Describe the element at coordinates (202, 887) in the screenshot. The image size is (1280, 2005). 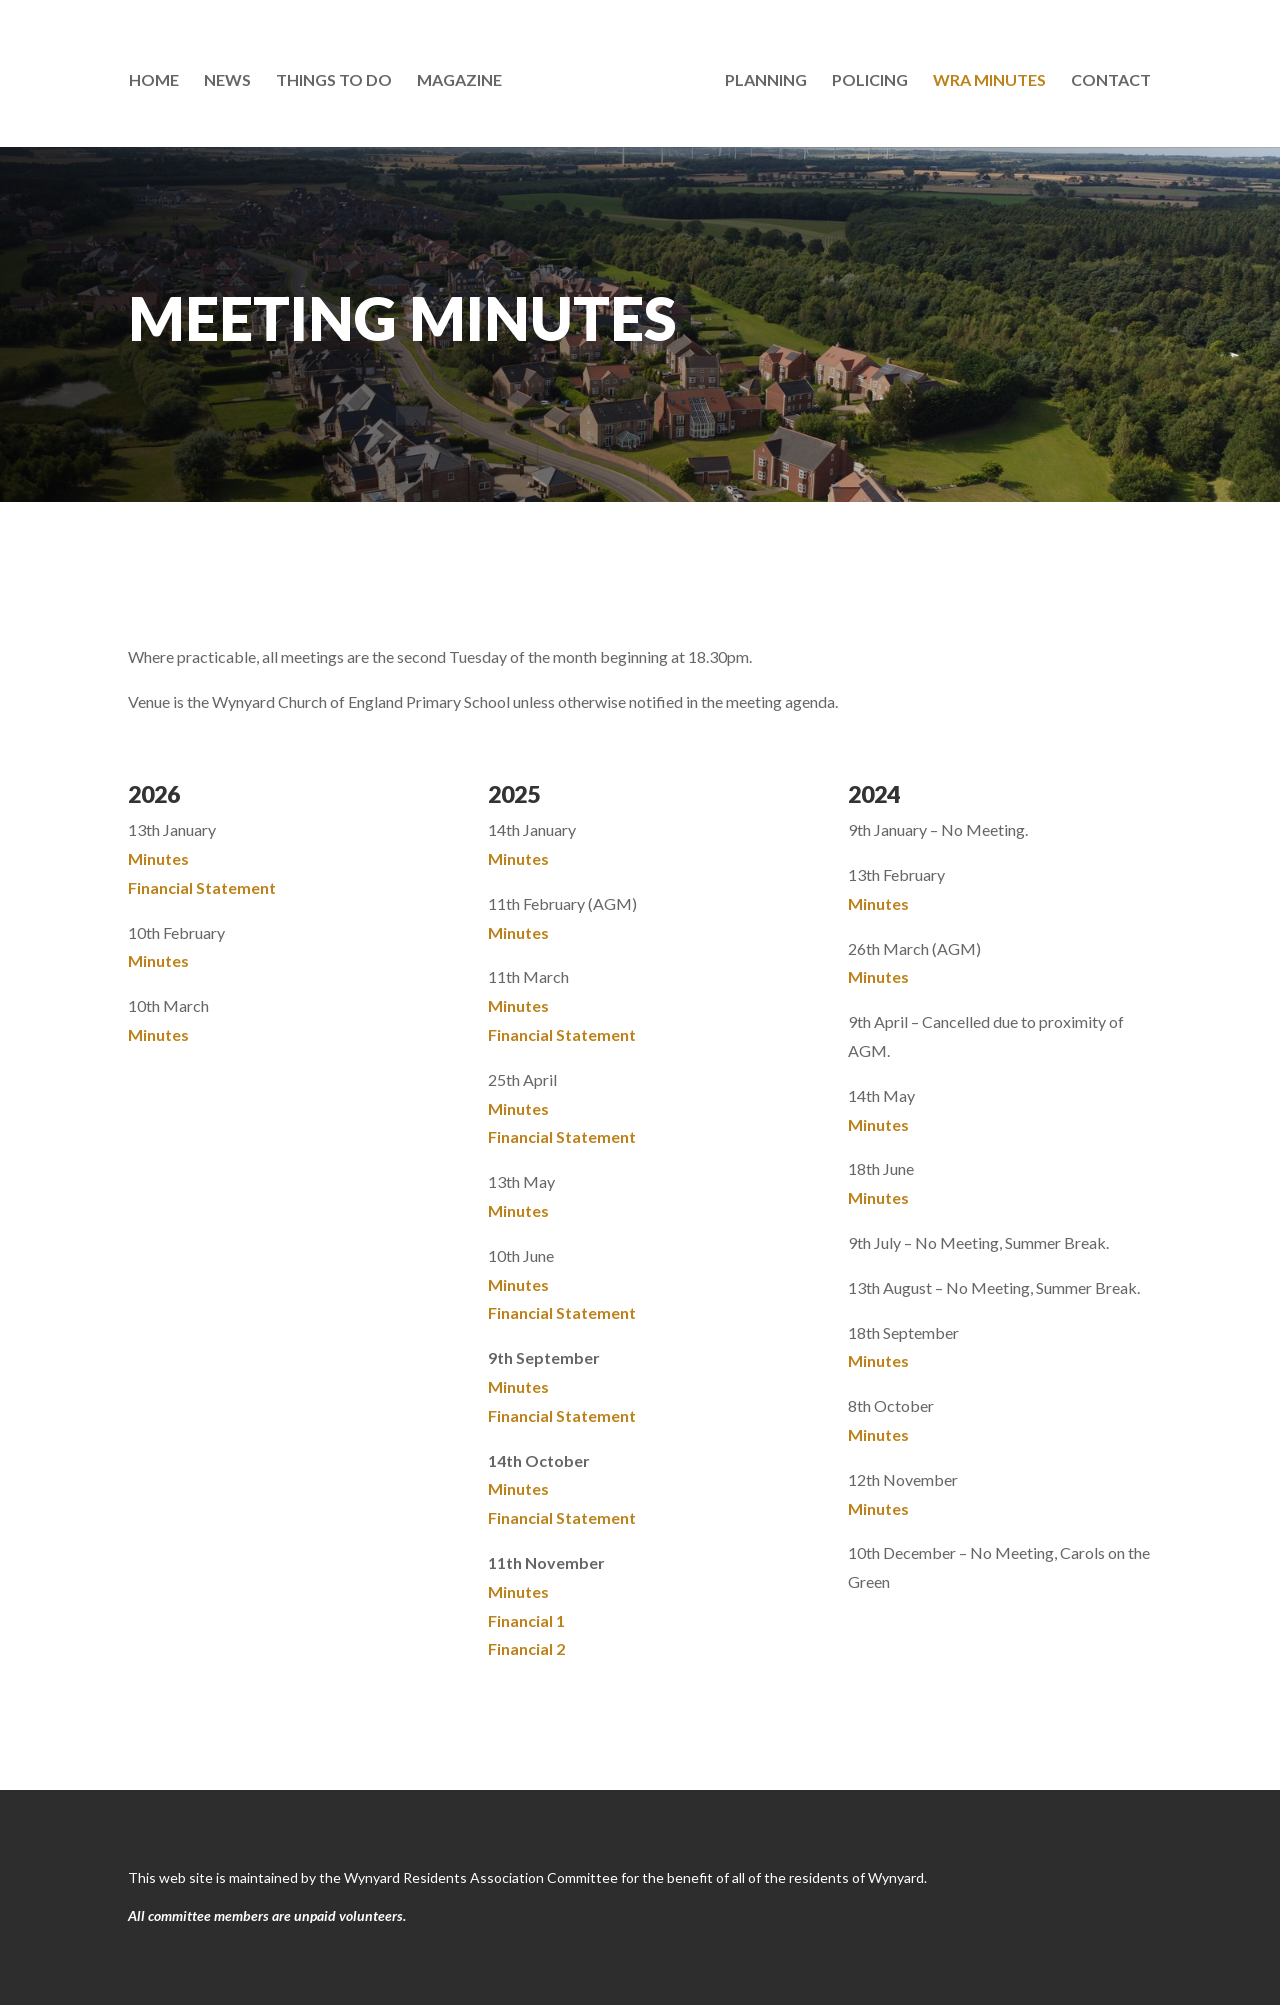
I see `Financial Statement` at that location.